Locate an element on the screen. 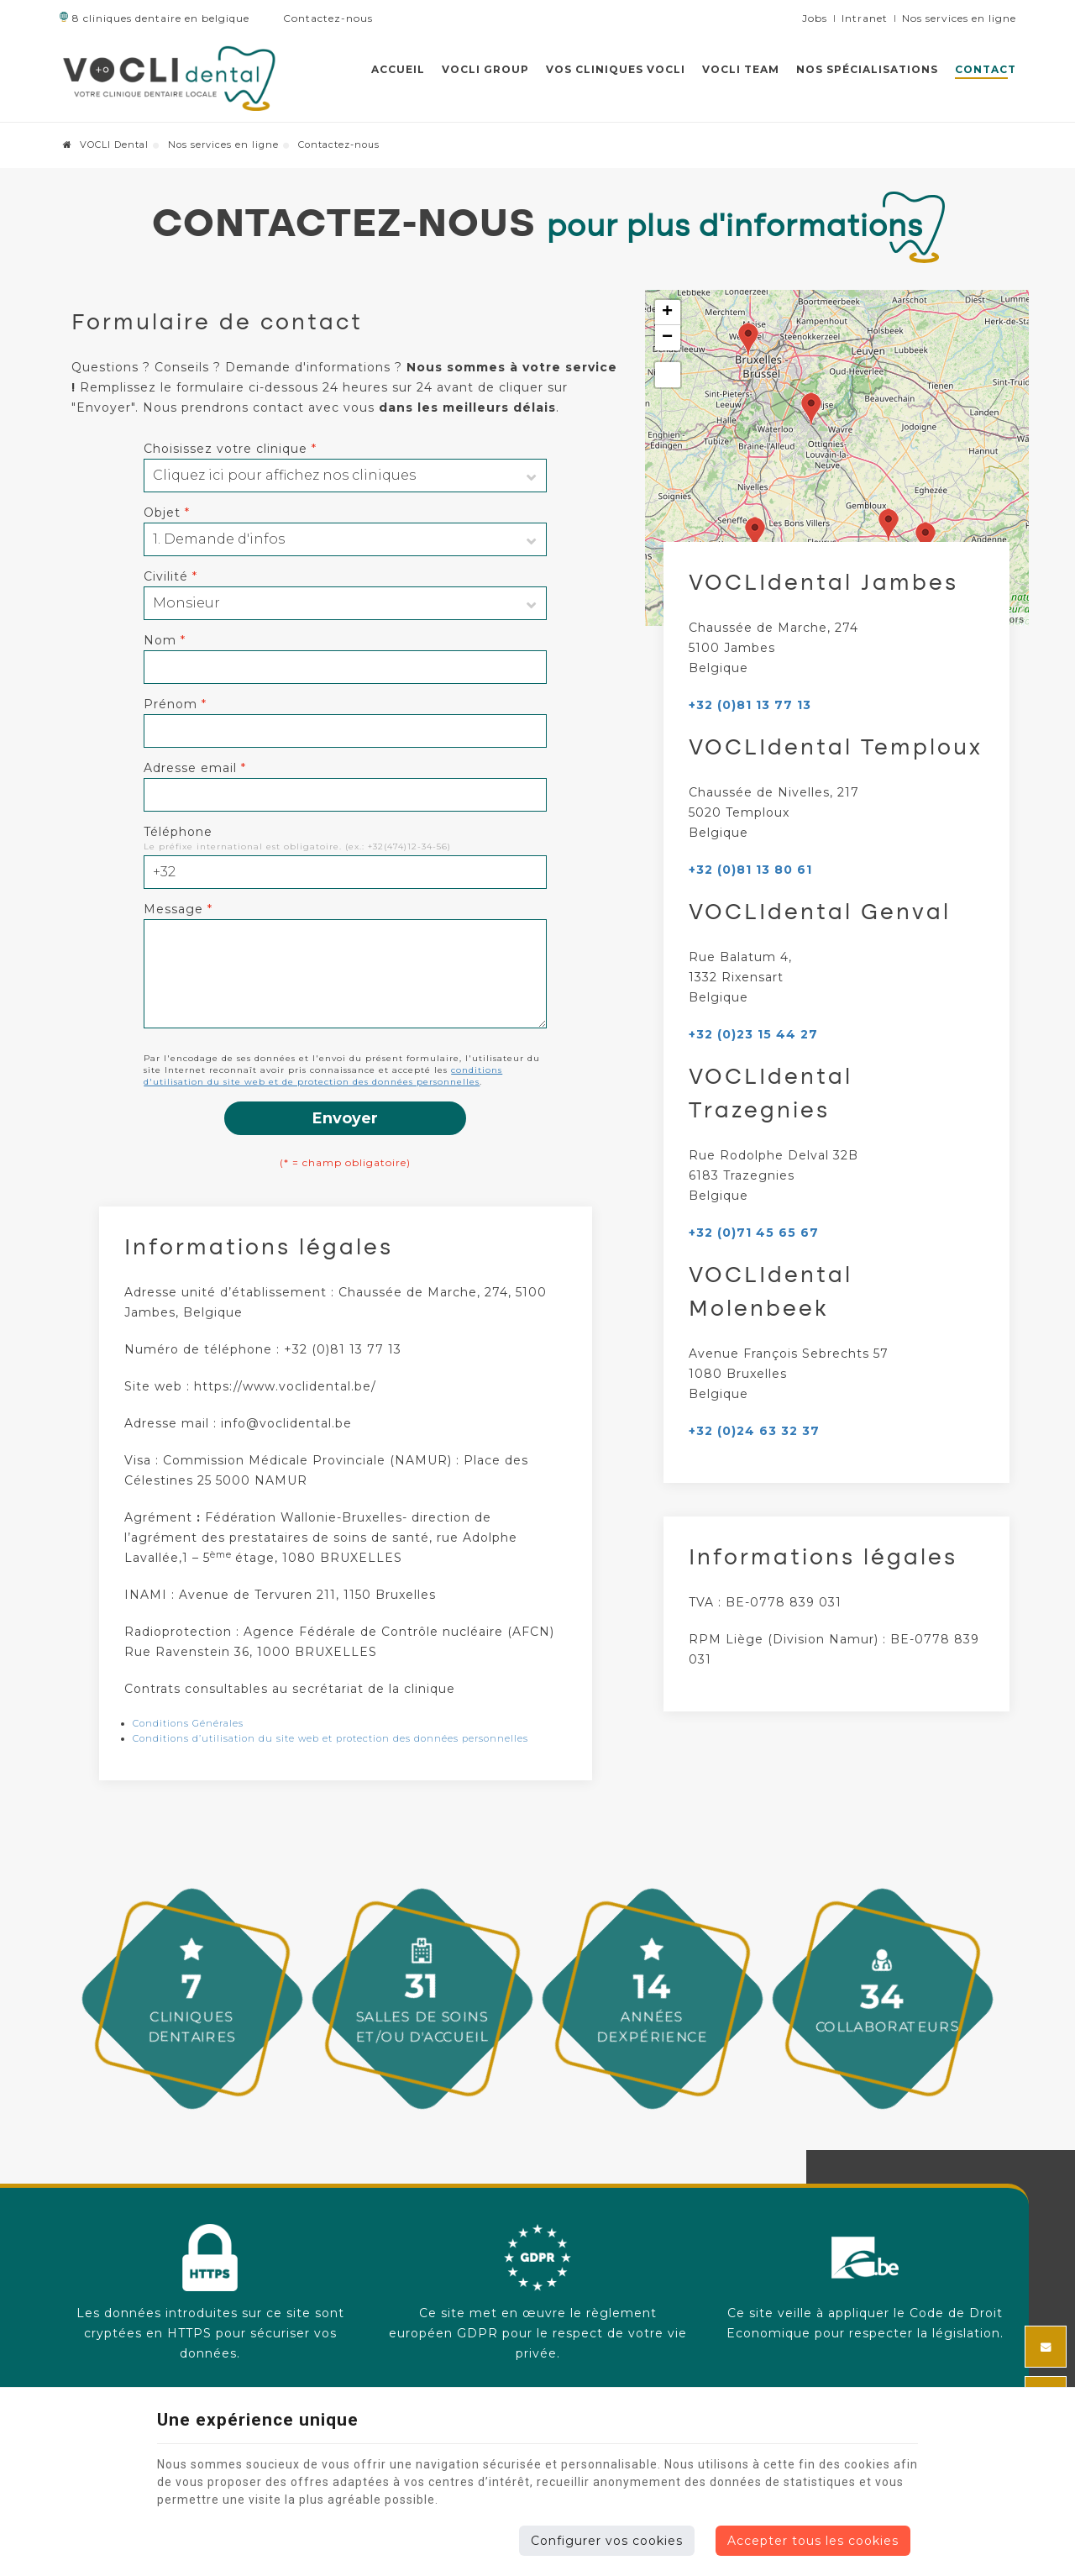 The width and height of the screenshot is (1075, 2576). Envoyer is located at coordinates (345, 1118).